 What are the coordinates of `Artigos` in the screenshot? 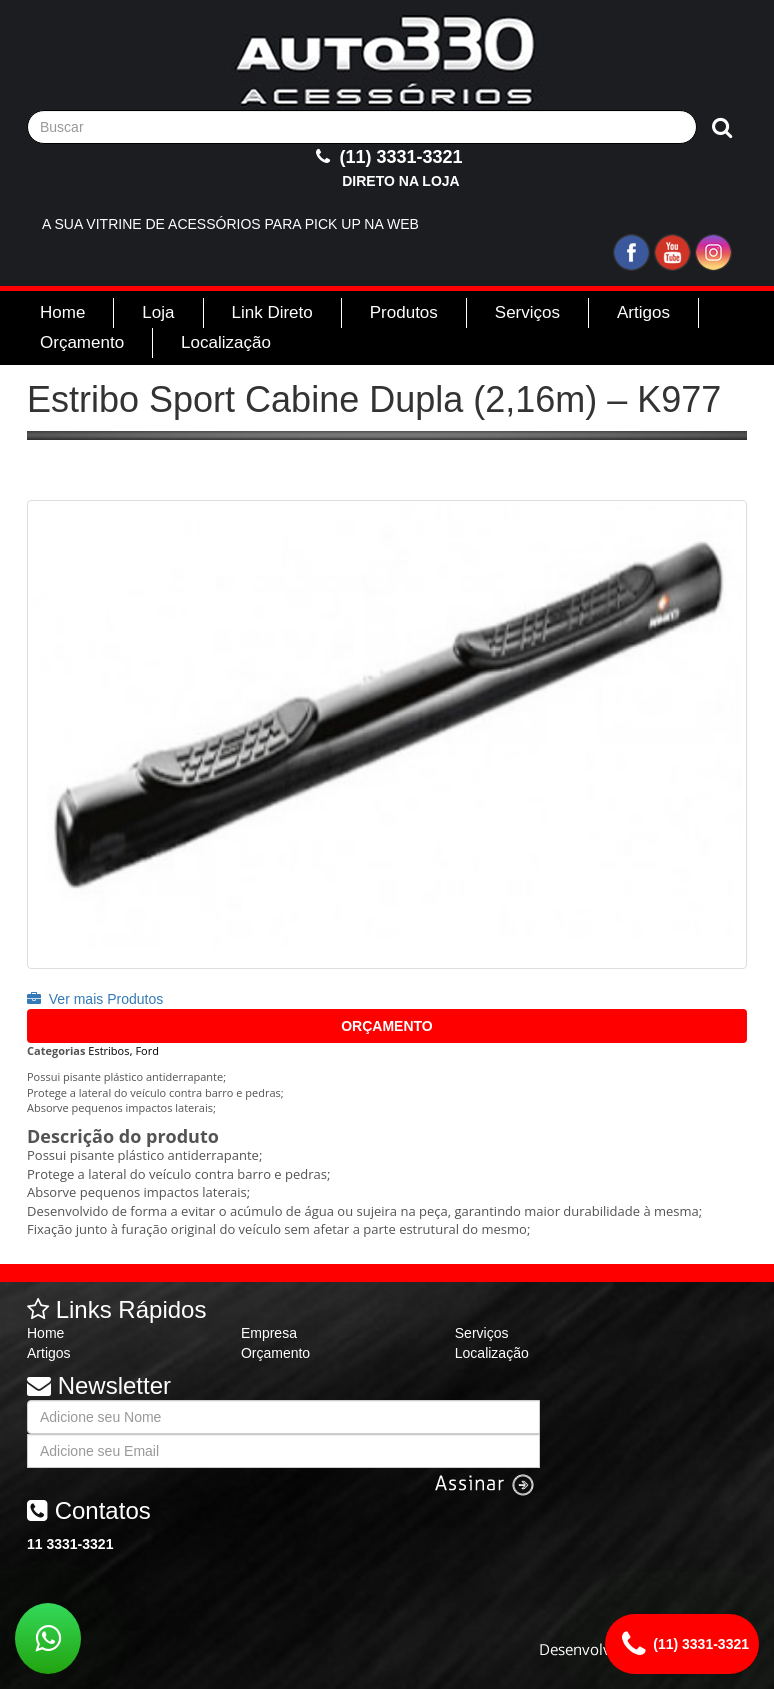 It's located at (643, 312).